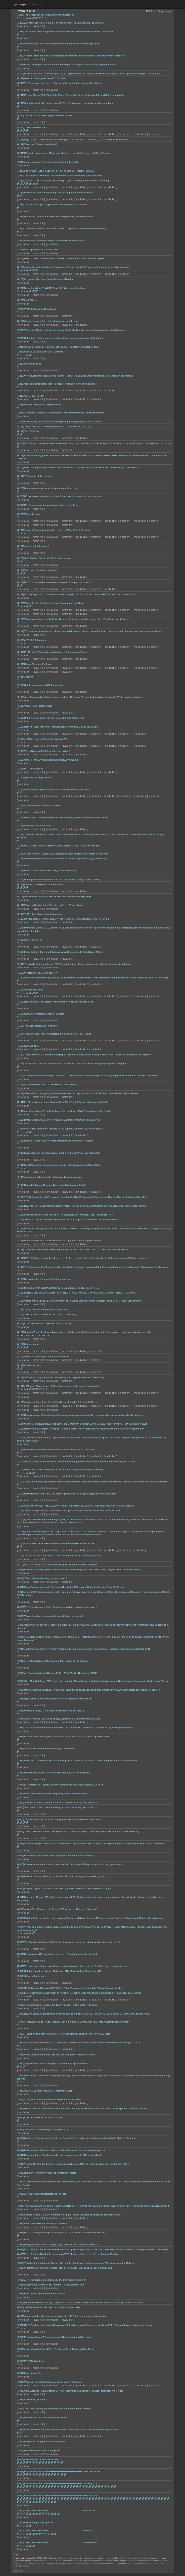  I want to click on Uncooperative belligerent man shot to death for pulling knife on deputy, so click(62, 879).